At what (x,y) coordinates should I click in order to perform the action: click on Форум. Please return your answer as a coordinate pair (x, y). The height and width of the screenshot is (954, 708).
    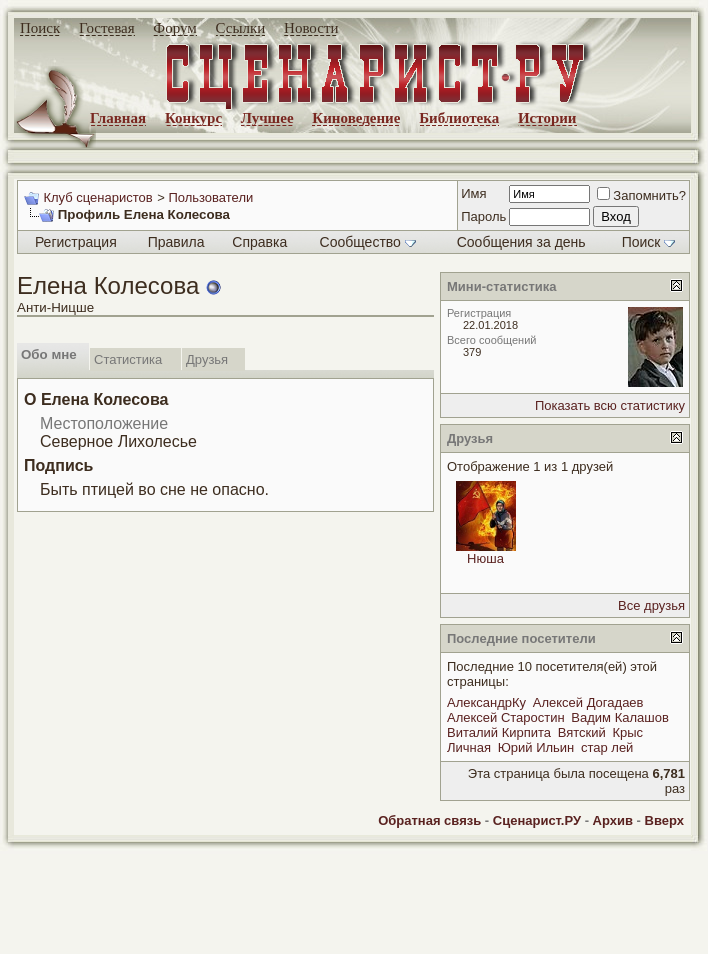
    Looking at the image, I should click on (174, 28).